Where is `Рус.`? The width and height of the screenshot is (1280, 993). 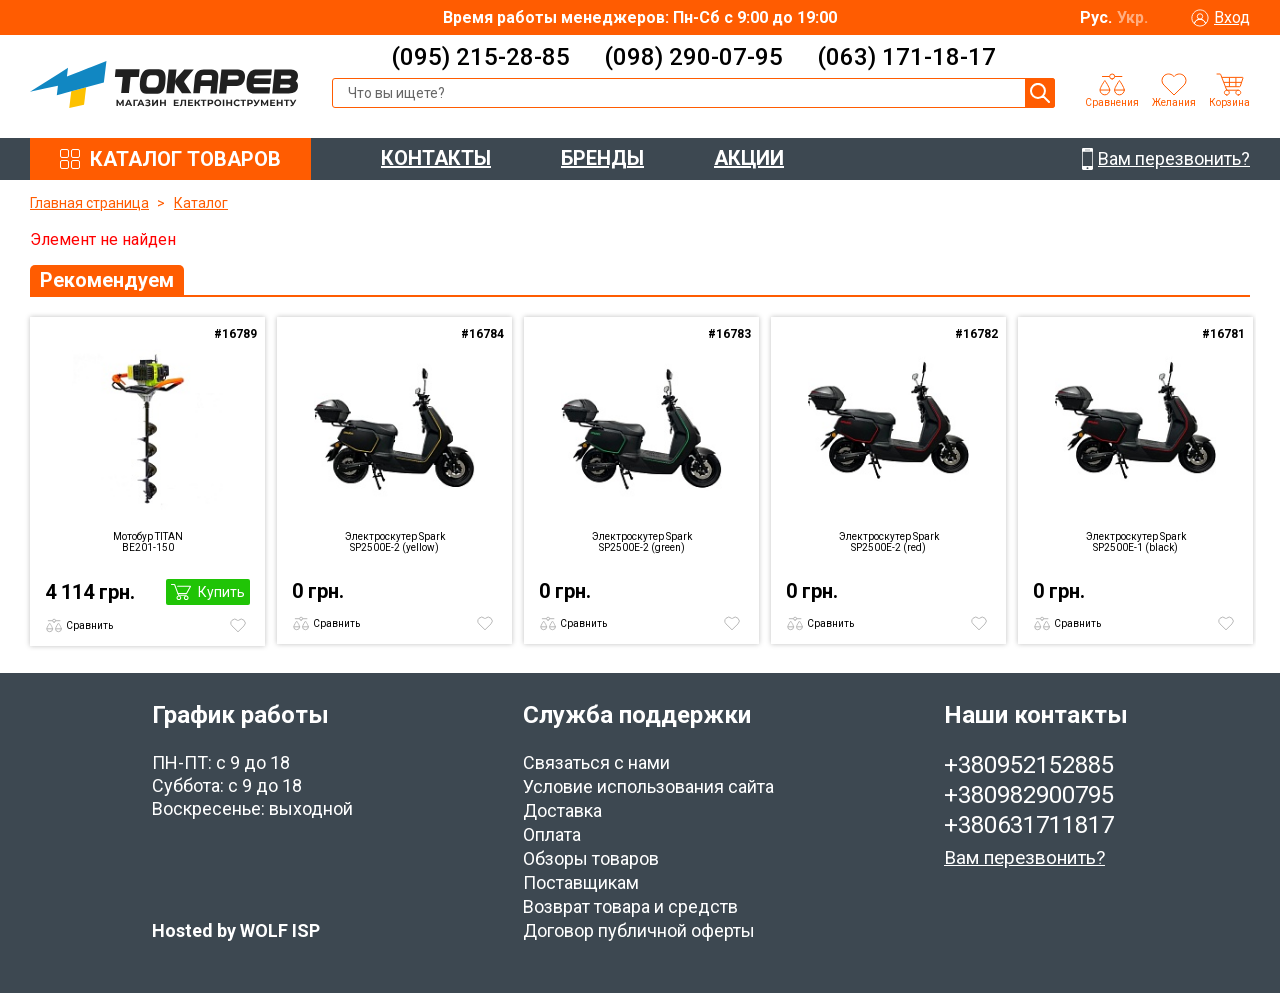
Рус. is located at coordinates (1096, 17).